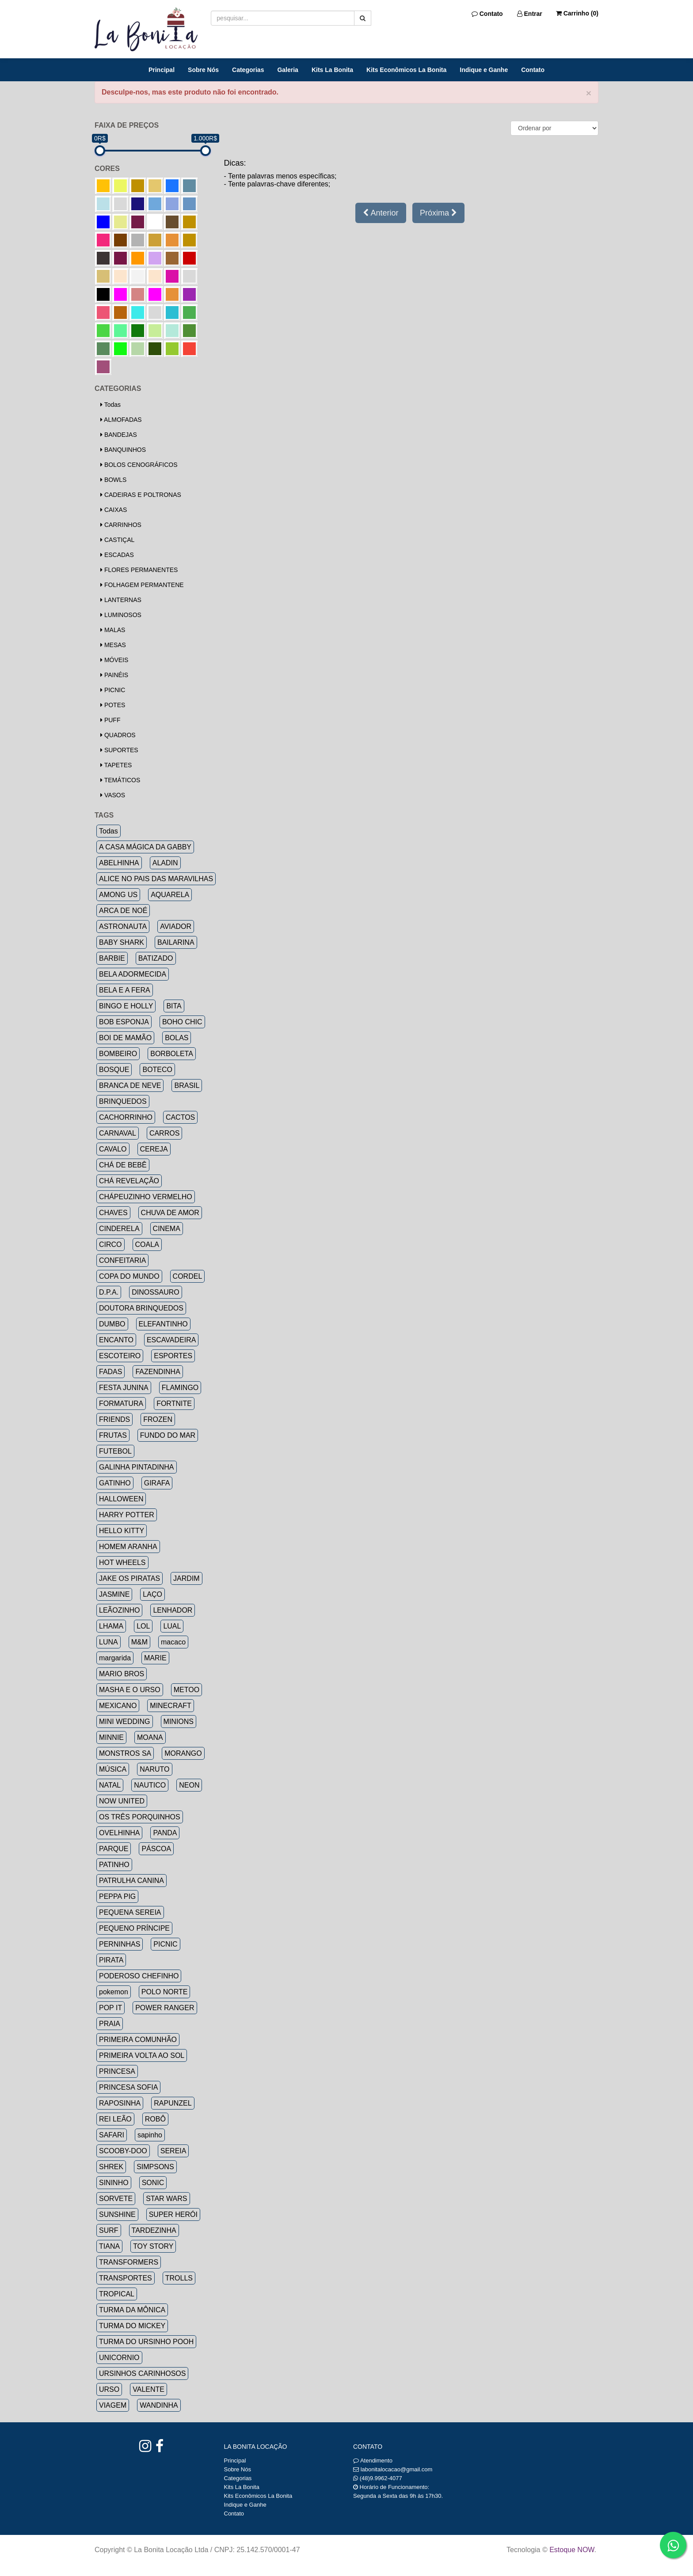 The image size is (693, 2576). I want to click on CONFEITARIA, so click(122, 1260).